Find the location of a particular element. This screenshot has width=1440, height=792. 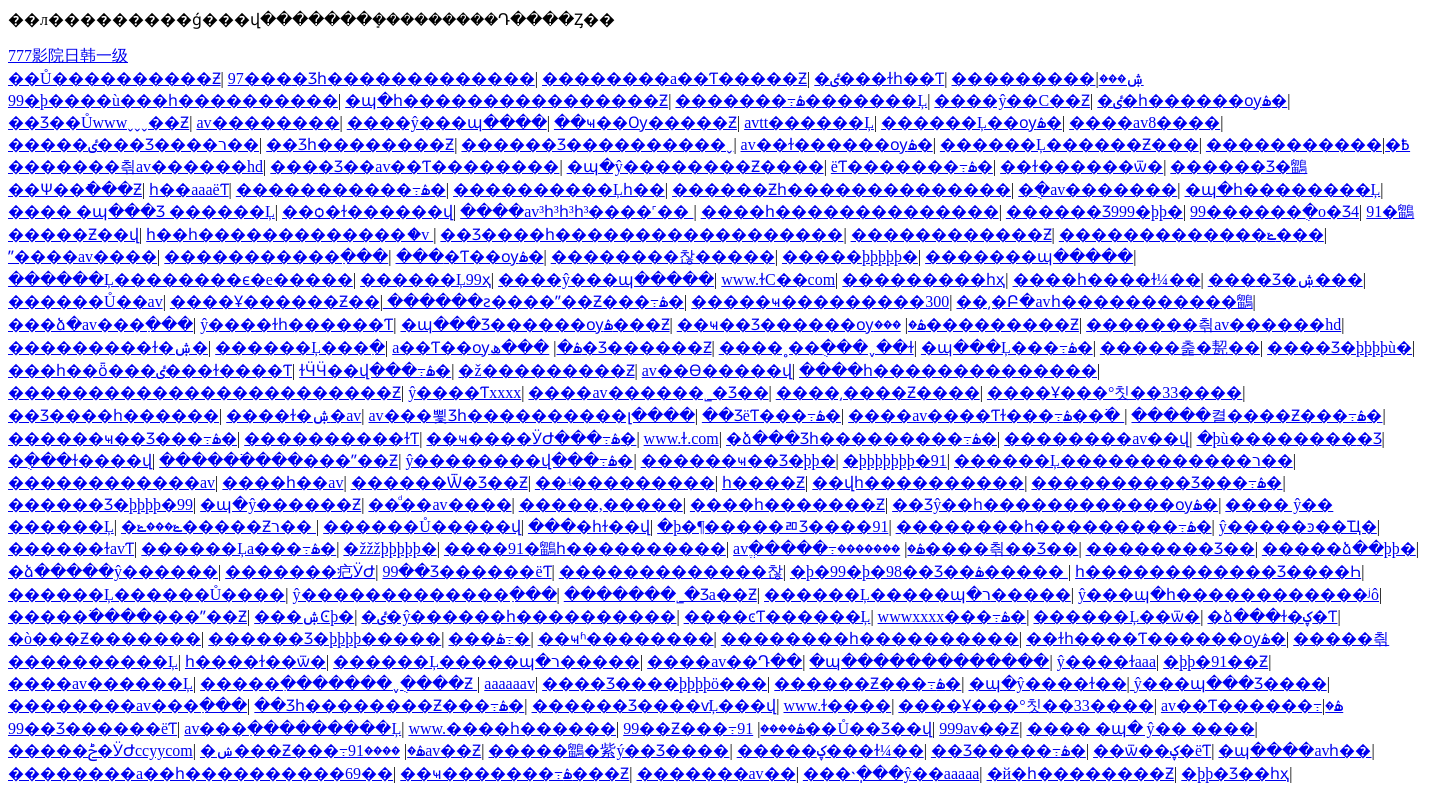

�պ���Ļ���߹ۿ� is located at coordinates (1007, 347).